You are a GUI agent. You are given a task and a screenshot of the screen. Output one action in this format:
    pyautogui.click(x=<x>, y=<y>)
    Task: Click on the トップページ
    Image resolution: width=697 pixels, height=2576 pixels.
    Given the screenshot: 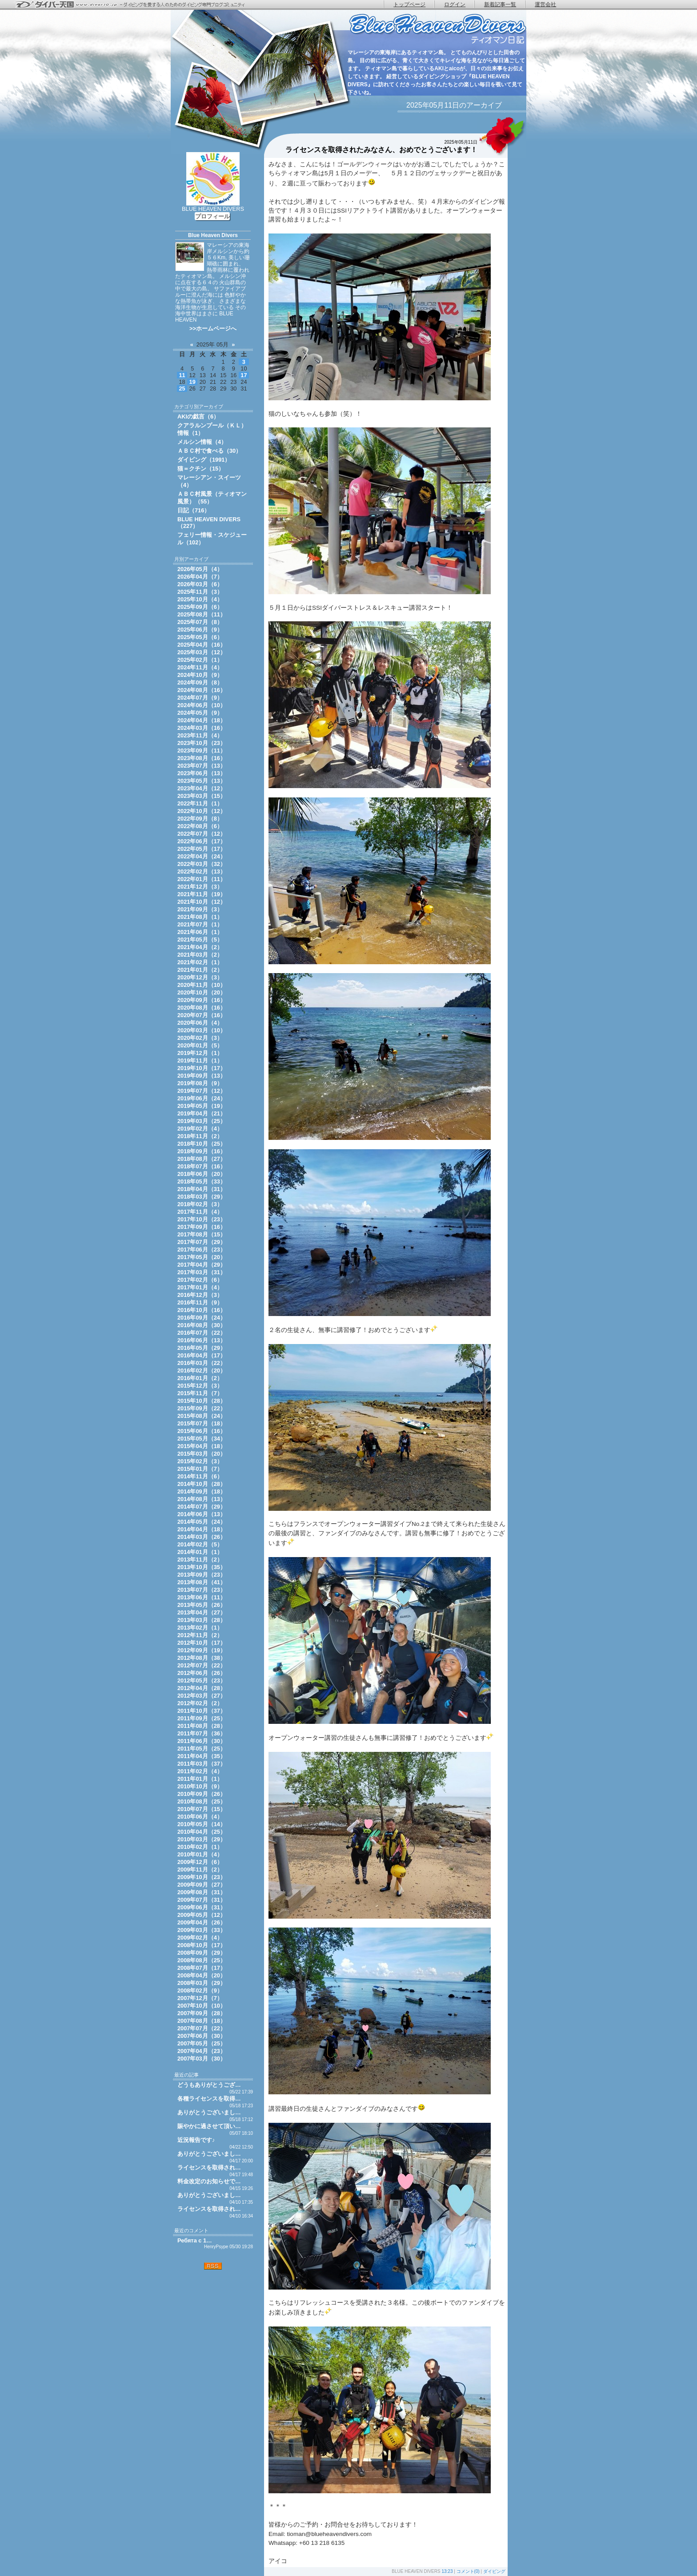 What is the action you would take?
    pyautogui.click(x=409, y=4)
    